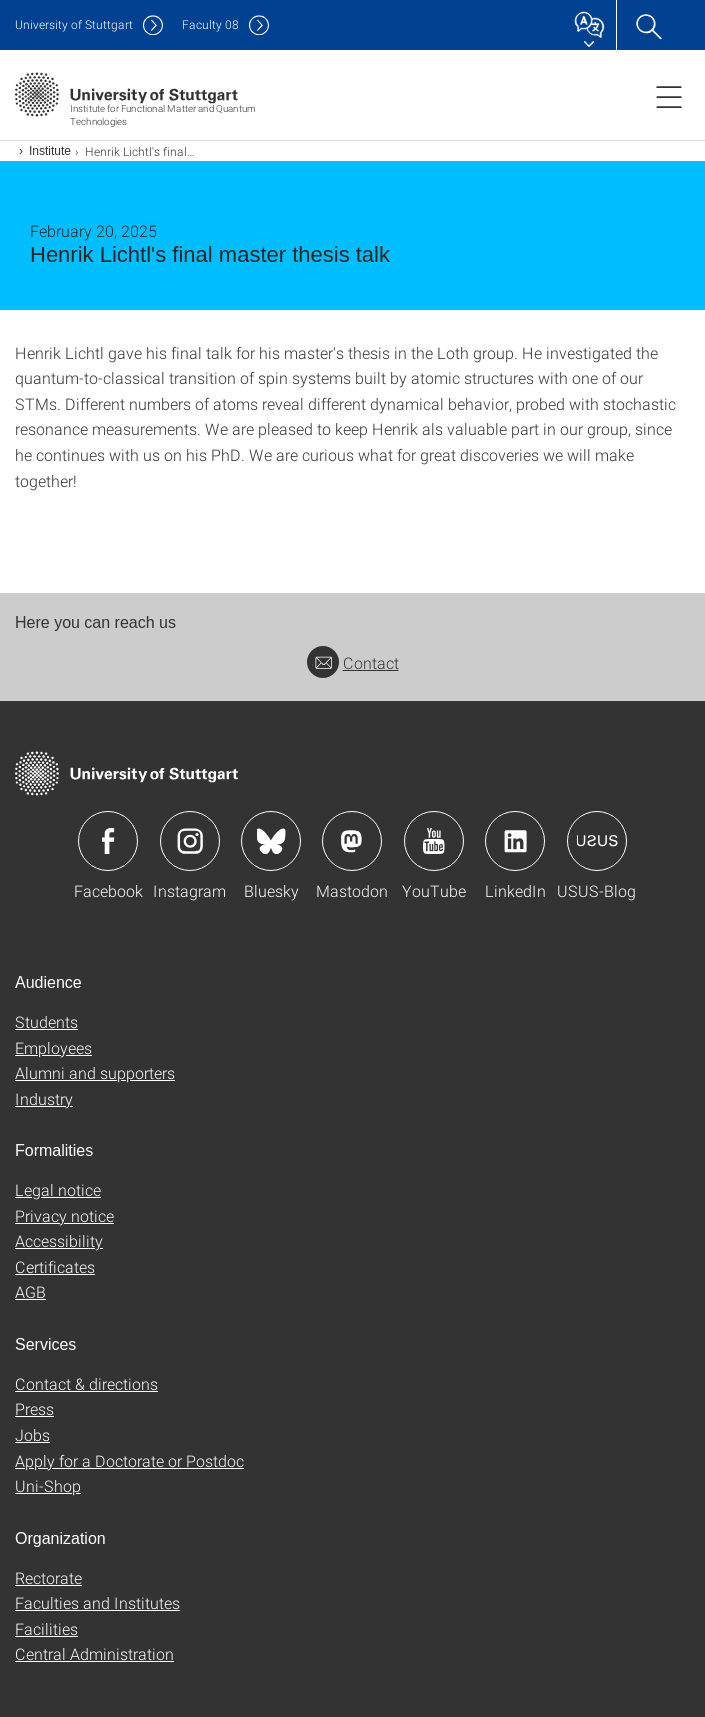  Describe the element at coordinates (46, 1021) in the screenshot. I see `Students` at that location.